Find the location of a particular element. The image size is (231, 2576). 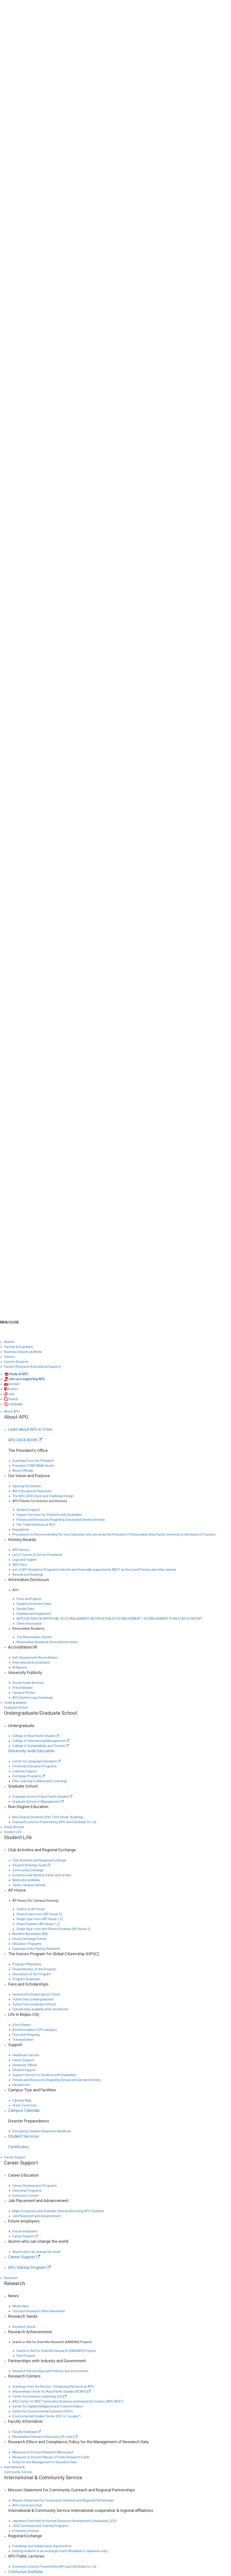

Tuition fees (Undergraduate) is located at coordinates (33, 1999).